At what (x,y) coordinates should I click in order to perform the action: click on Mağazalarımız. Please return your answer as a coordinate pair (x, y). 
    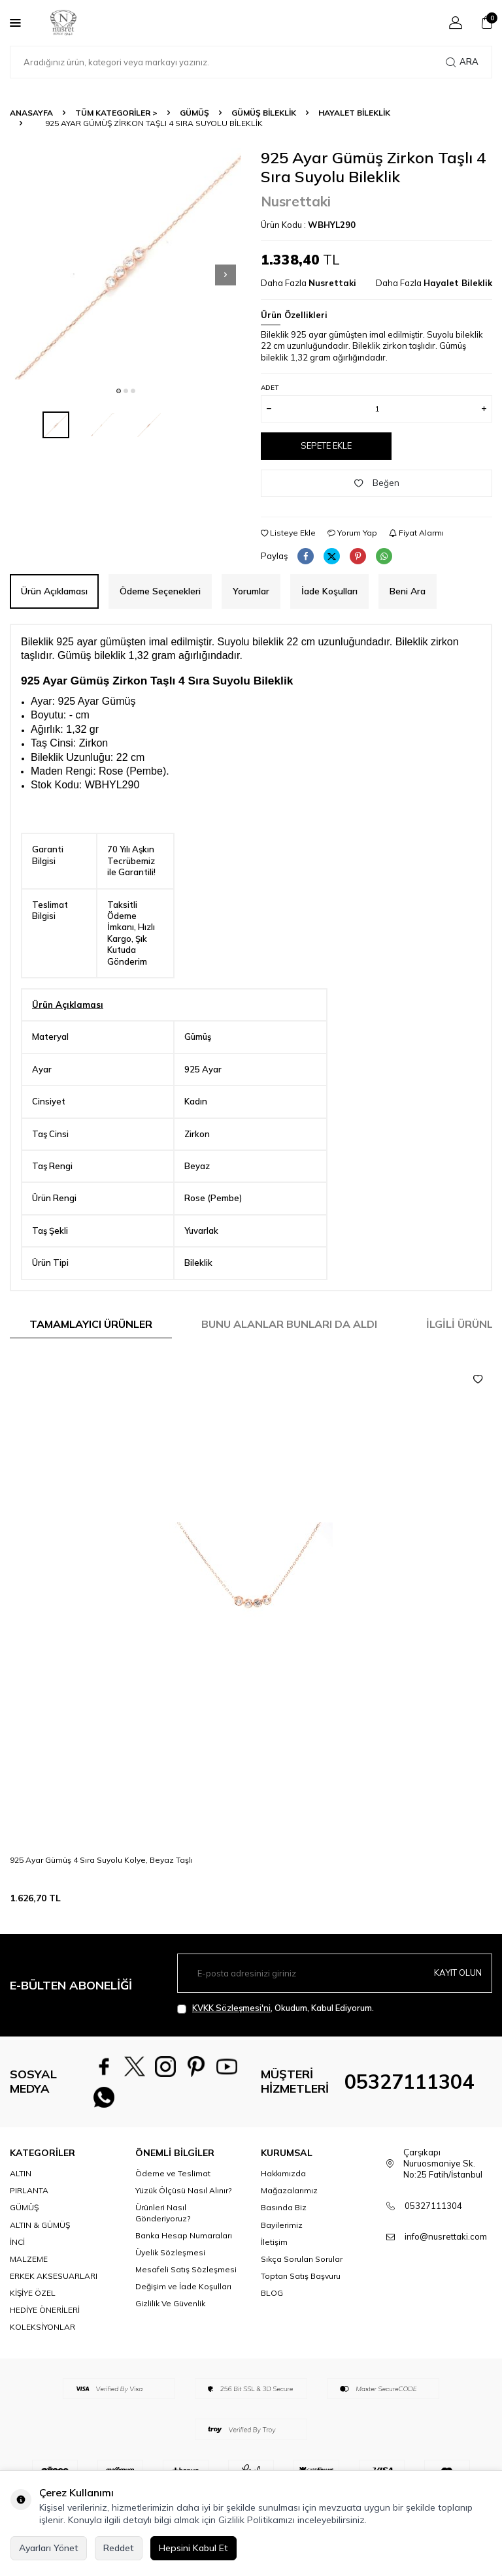
    Looking at the image, I should click on (289, 2201).